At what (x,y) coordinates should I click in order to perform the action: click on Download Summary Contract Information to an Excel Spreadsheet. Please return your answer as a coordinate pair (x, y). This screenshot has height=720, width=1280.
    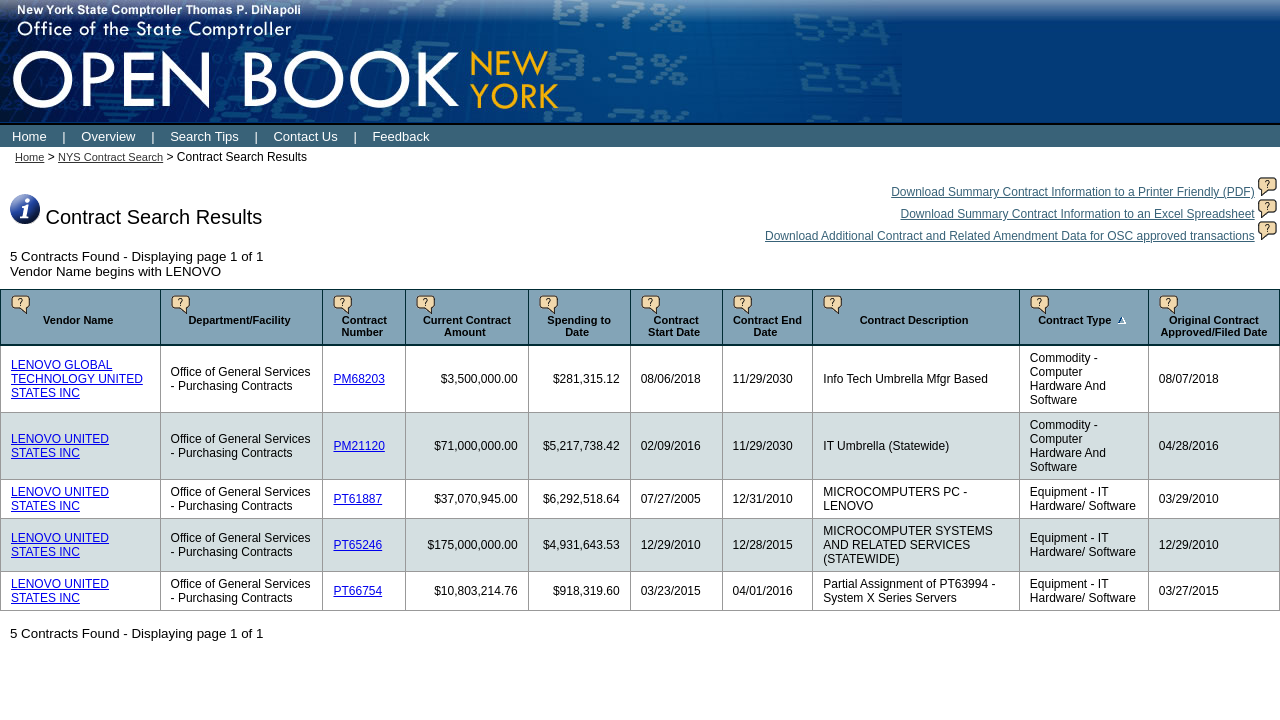
    Looking at the image, I should click on (1077, 214).